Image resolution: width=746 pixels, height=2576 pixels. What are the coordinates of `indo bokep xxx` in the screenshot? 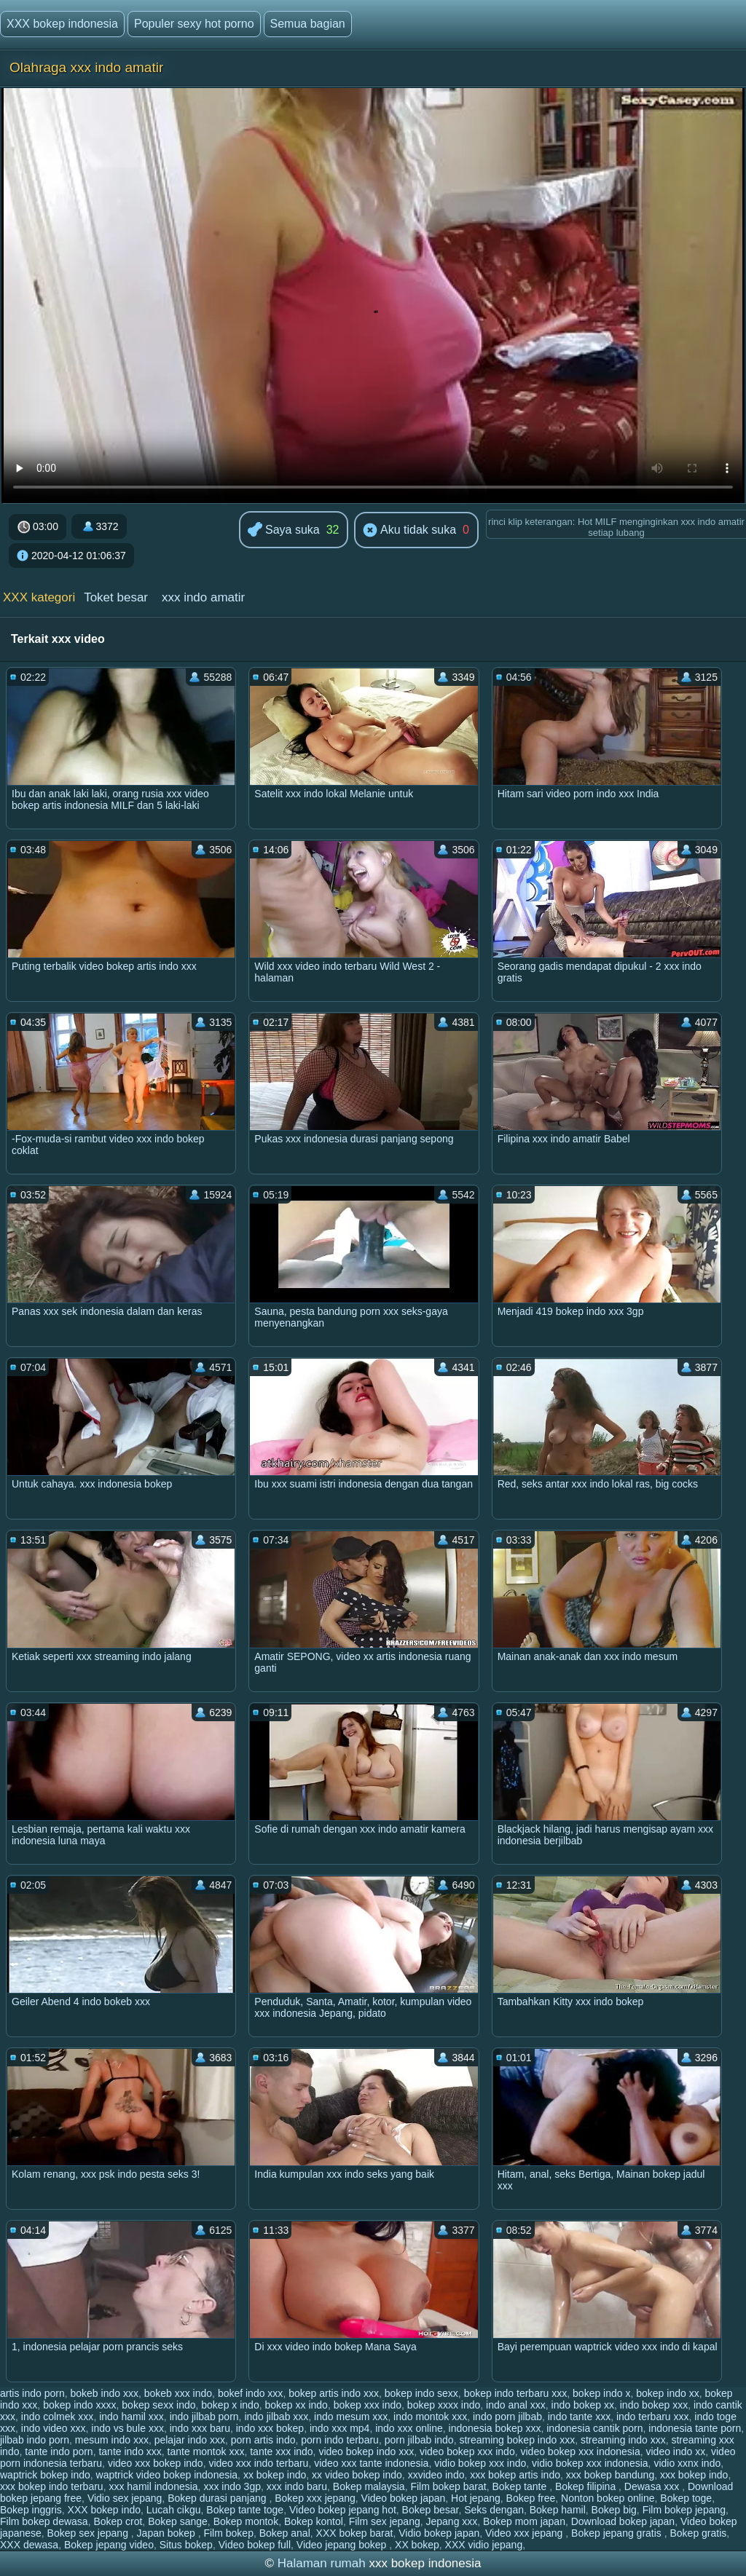 It's located at (654, 2405).